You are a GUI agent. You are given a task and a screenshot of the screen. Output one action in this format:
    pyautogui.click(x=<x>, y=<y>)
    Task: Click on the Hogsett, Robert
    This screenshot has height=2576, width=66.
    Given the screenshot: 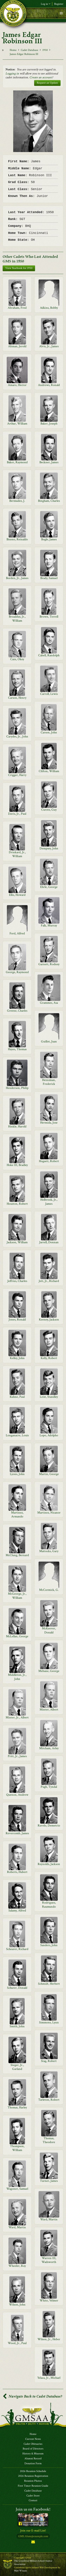 What is the action you would take?
    pyautogui.click(x=49, y=1161)
    